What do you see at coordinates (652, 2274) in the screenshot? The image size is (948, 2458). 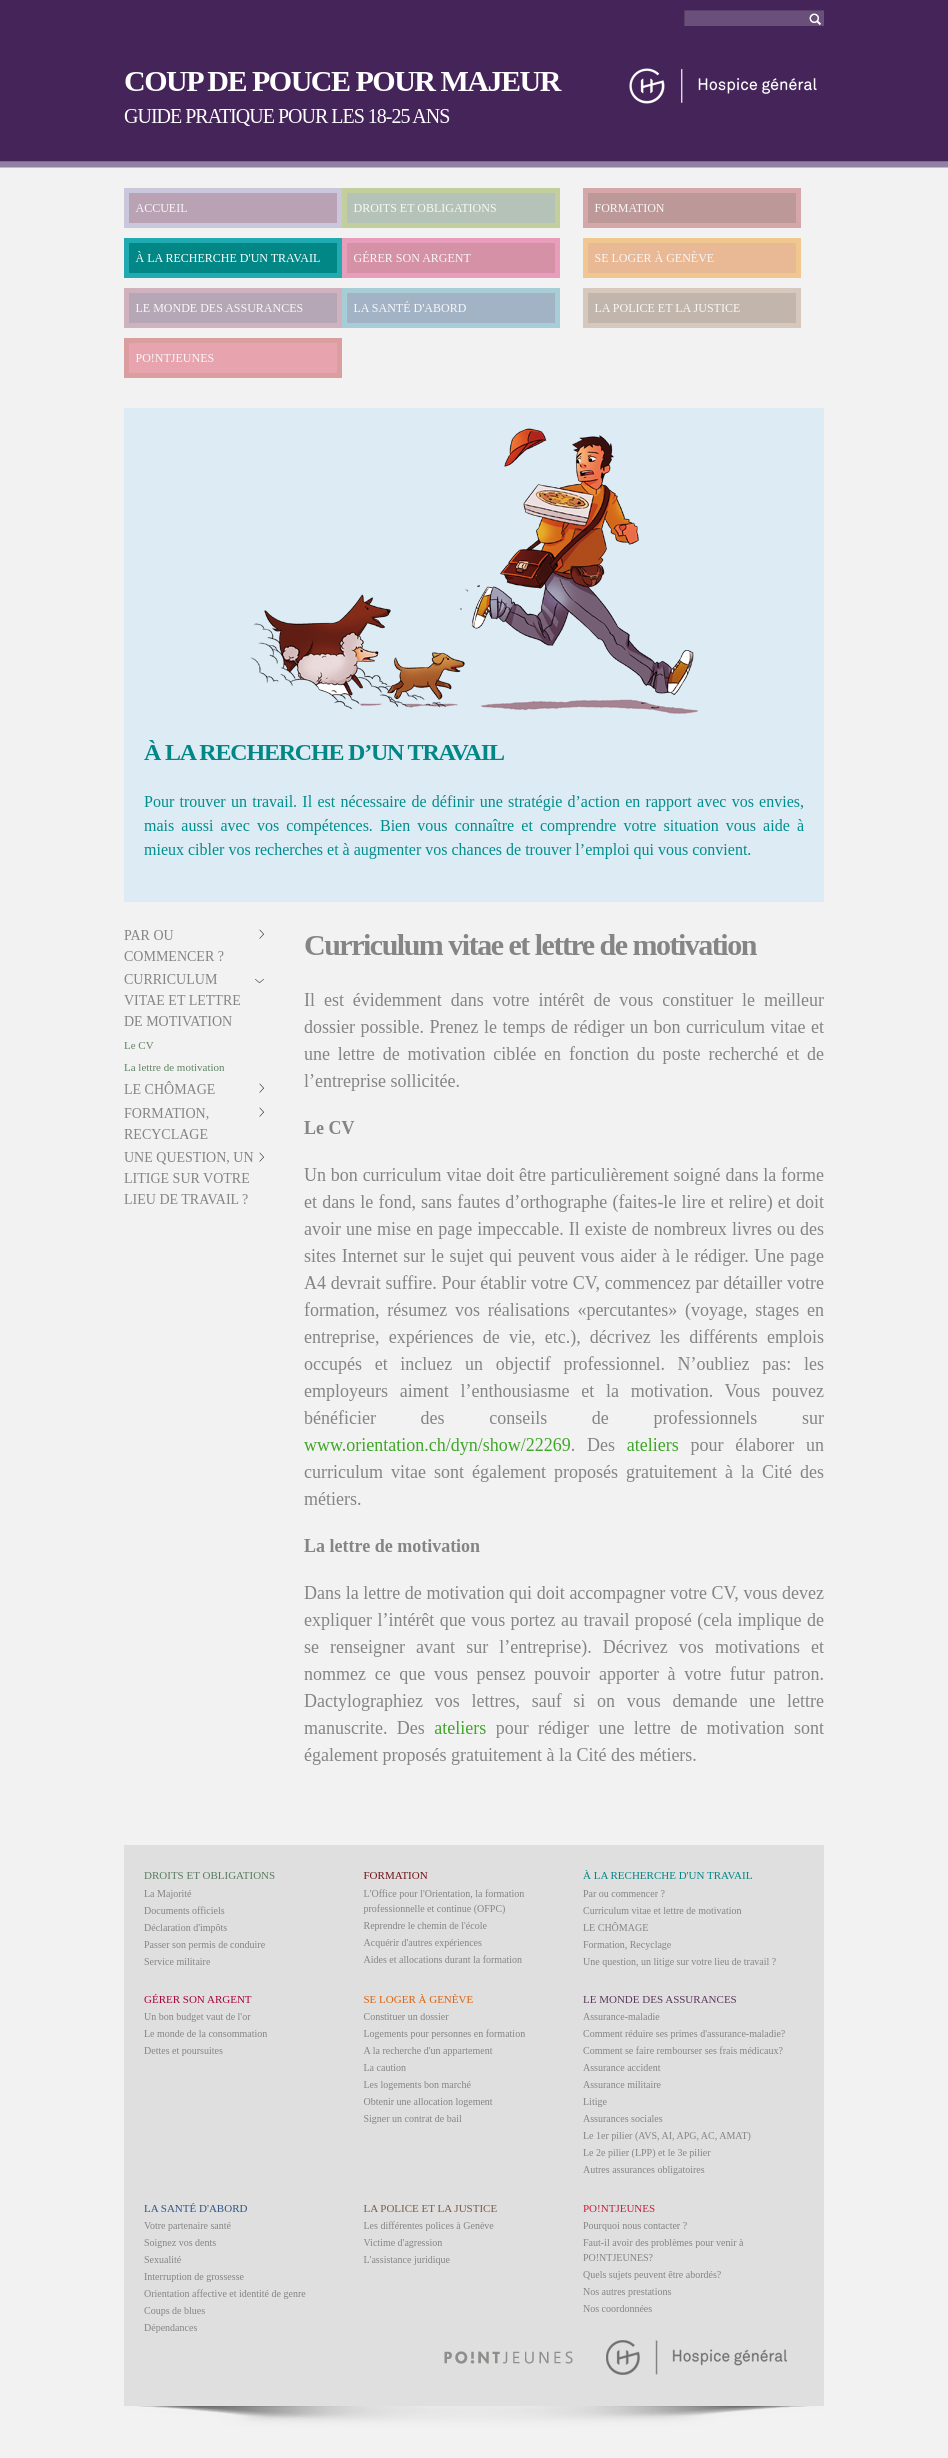 I see `Quels sujets peuvent être abordés?` at bounding box center [652, 2274].